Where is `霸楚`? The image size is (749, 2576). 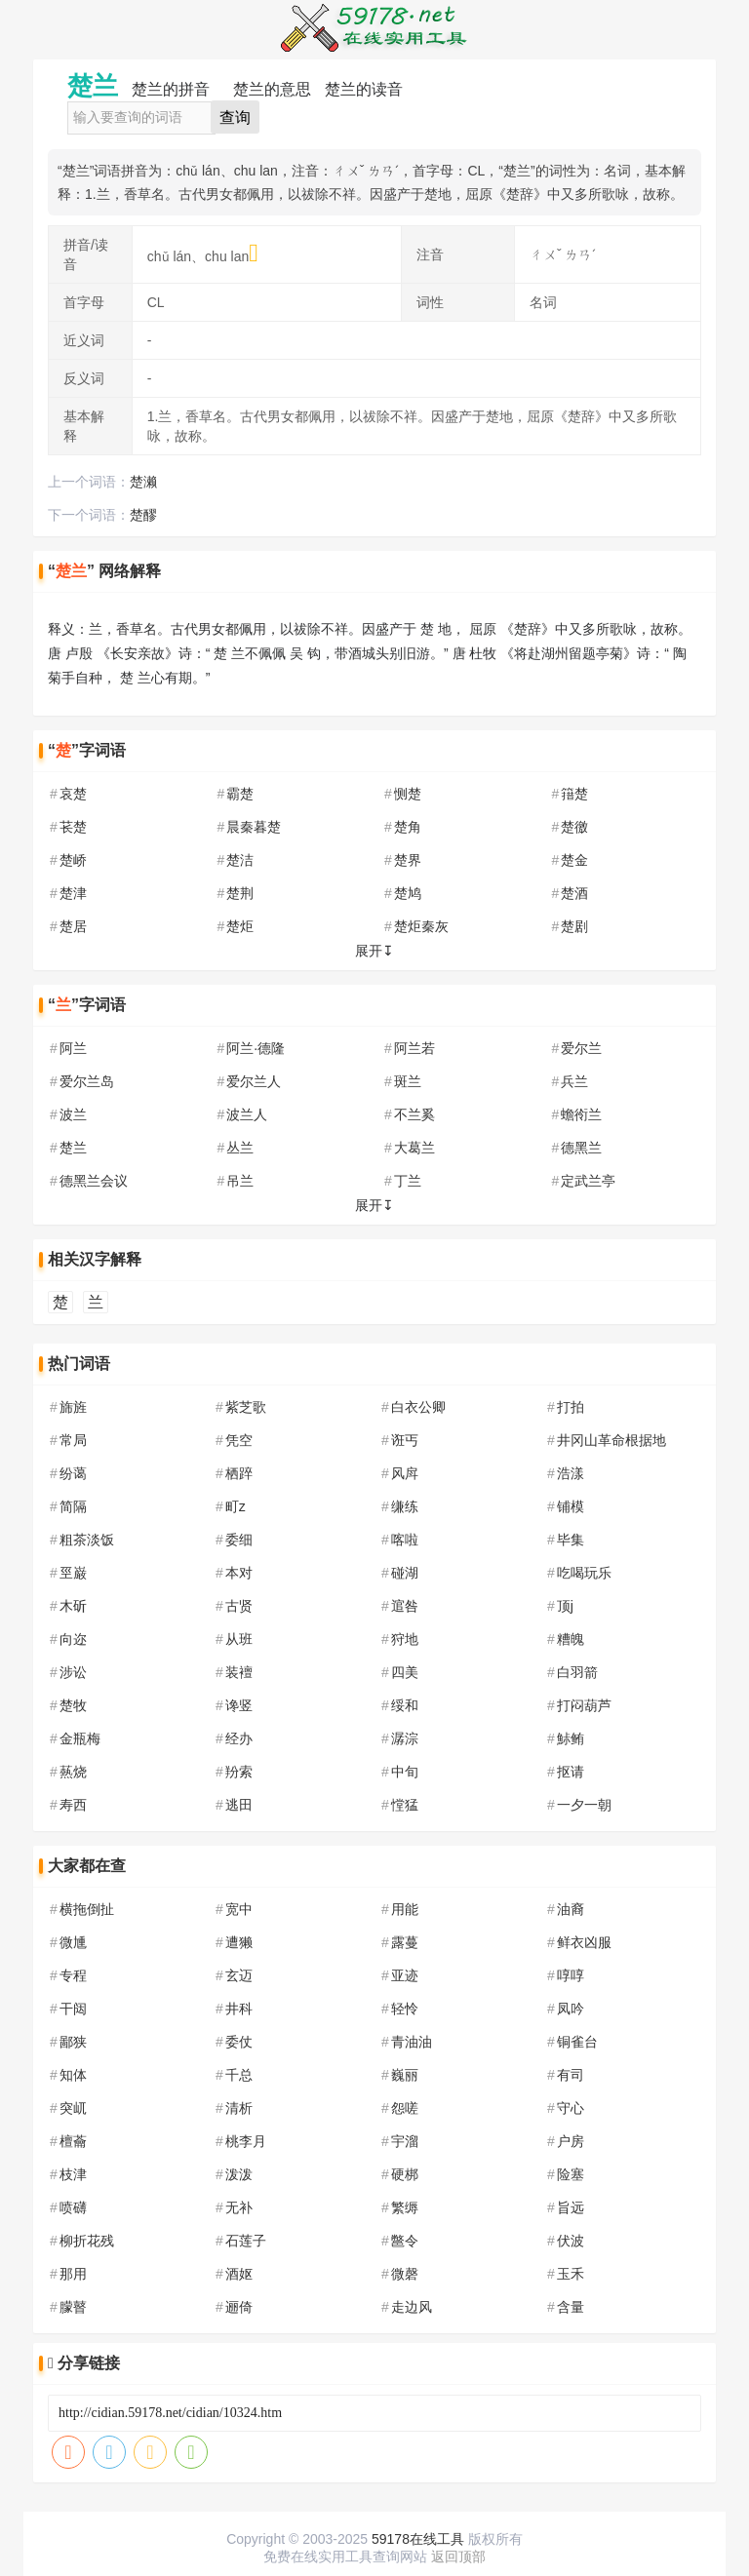 霸楚 is located at coordinates (240, 793).